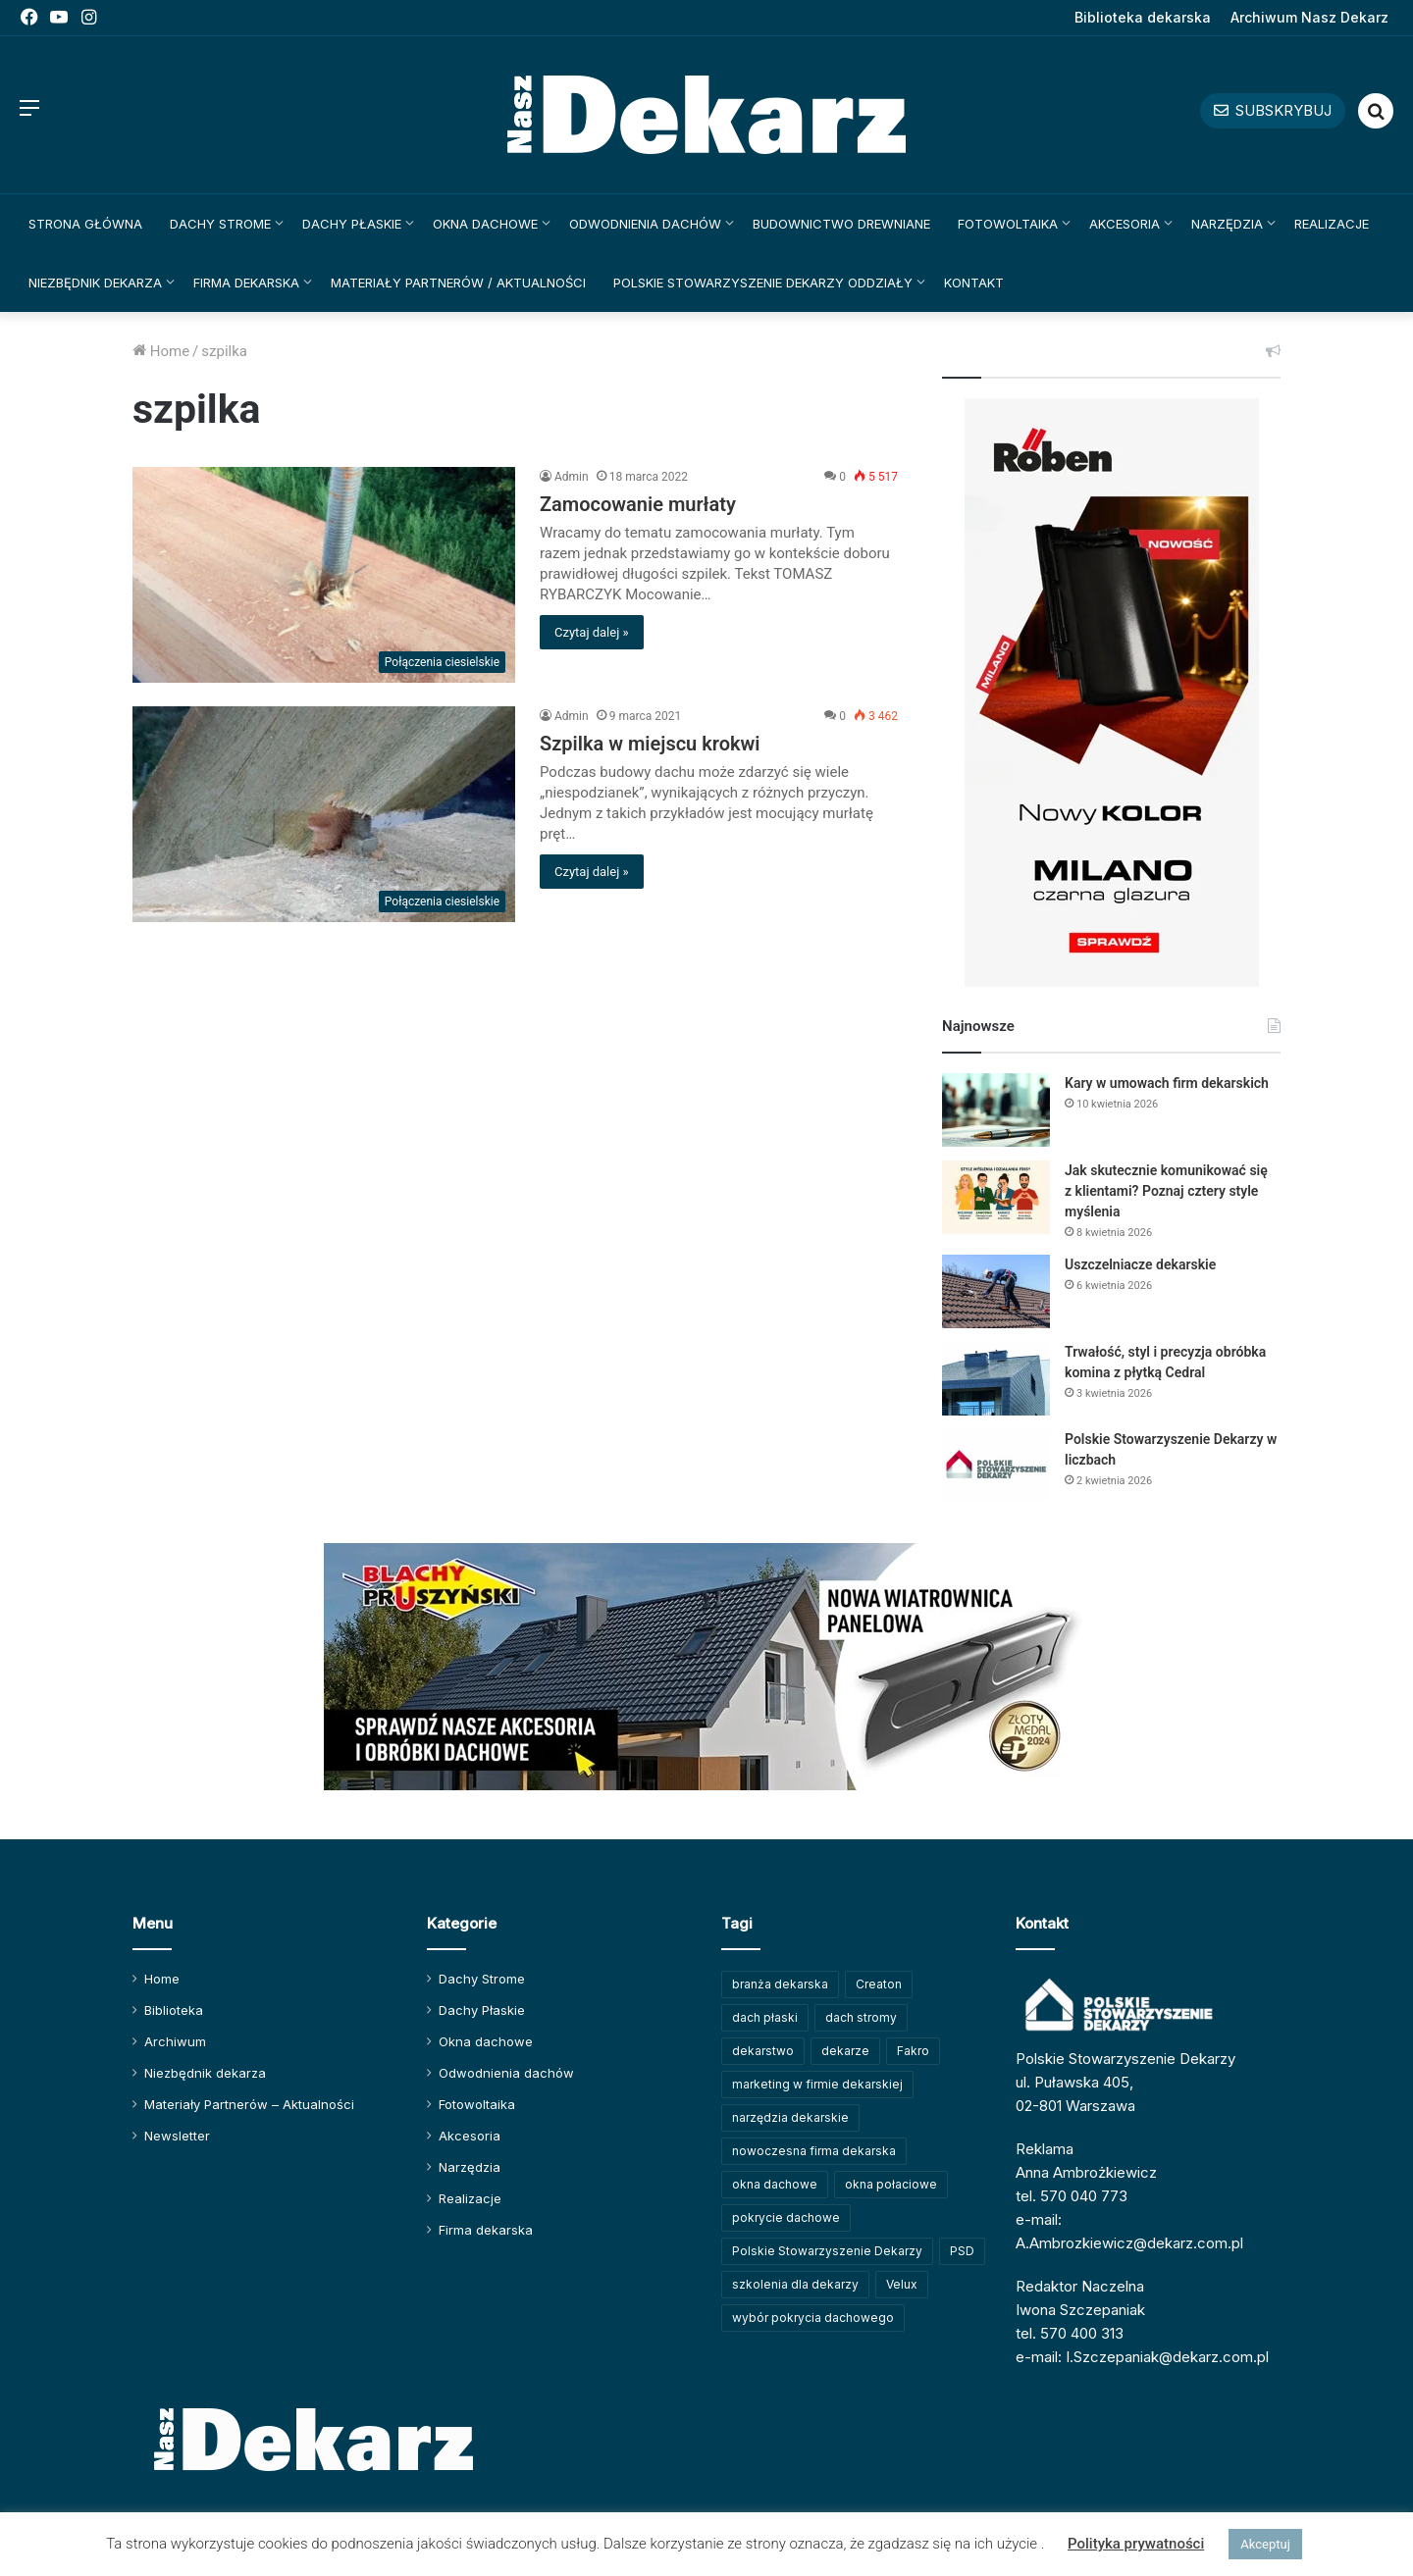 The image size is (1413, 2576). Describe the element at coordinates (351, 224) in the screenshot. I see `Dachy Płaskie` at that location.